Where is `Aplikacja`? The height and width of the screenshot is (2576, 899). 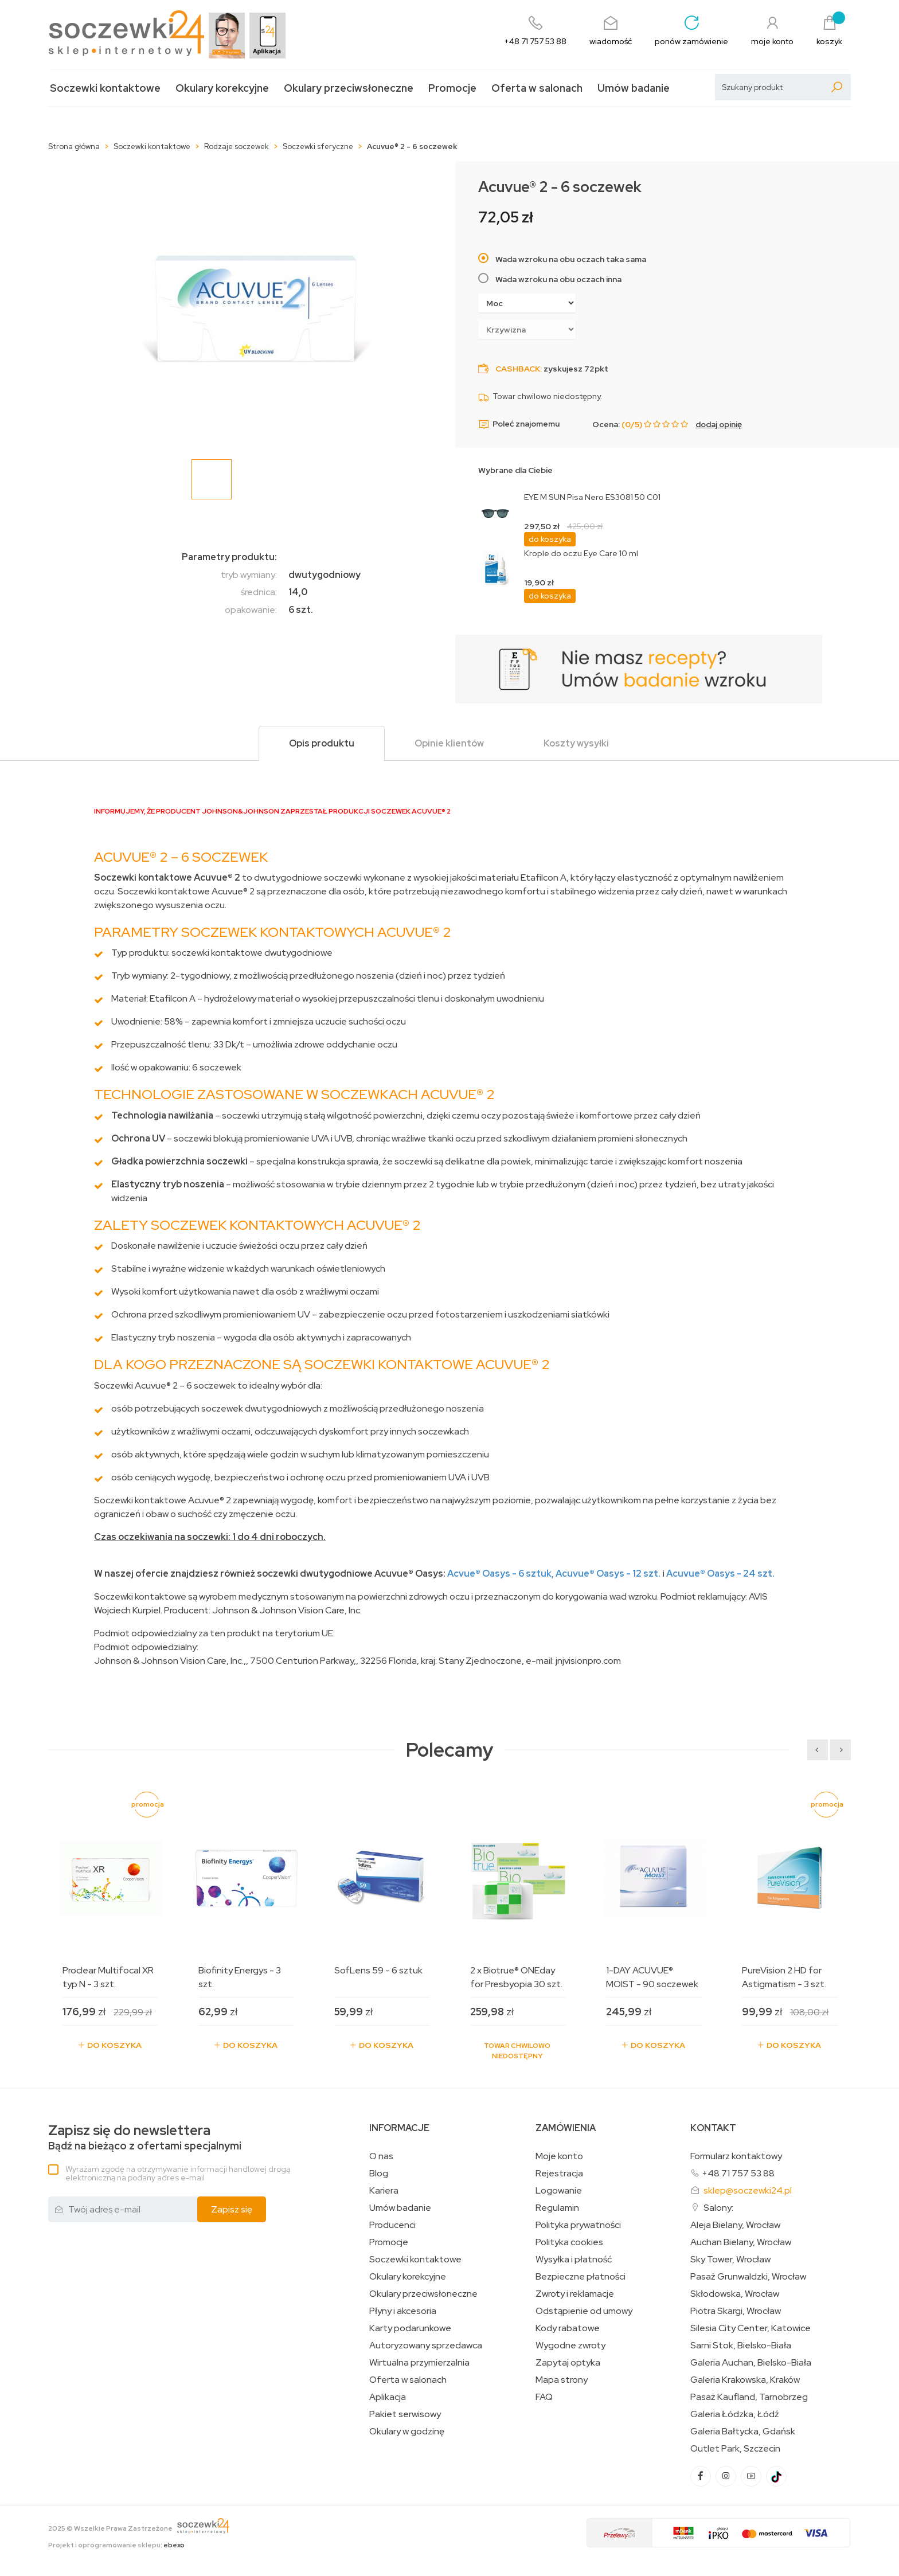
Aplikacja is located at coordinates (387, 2397).